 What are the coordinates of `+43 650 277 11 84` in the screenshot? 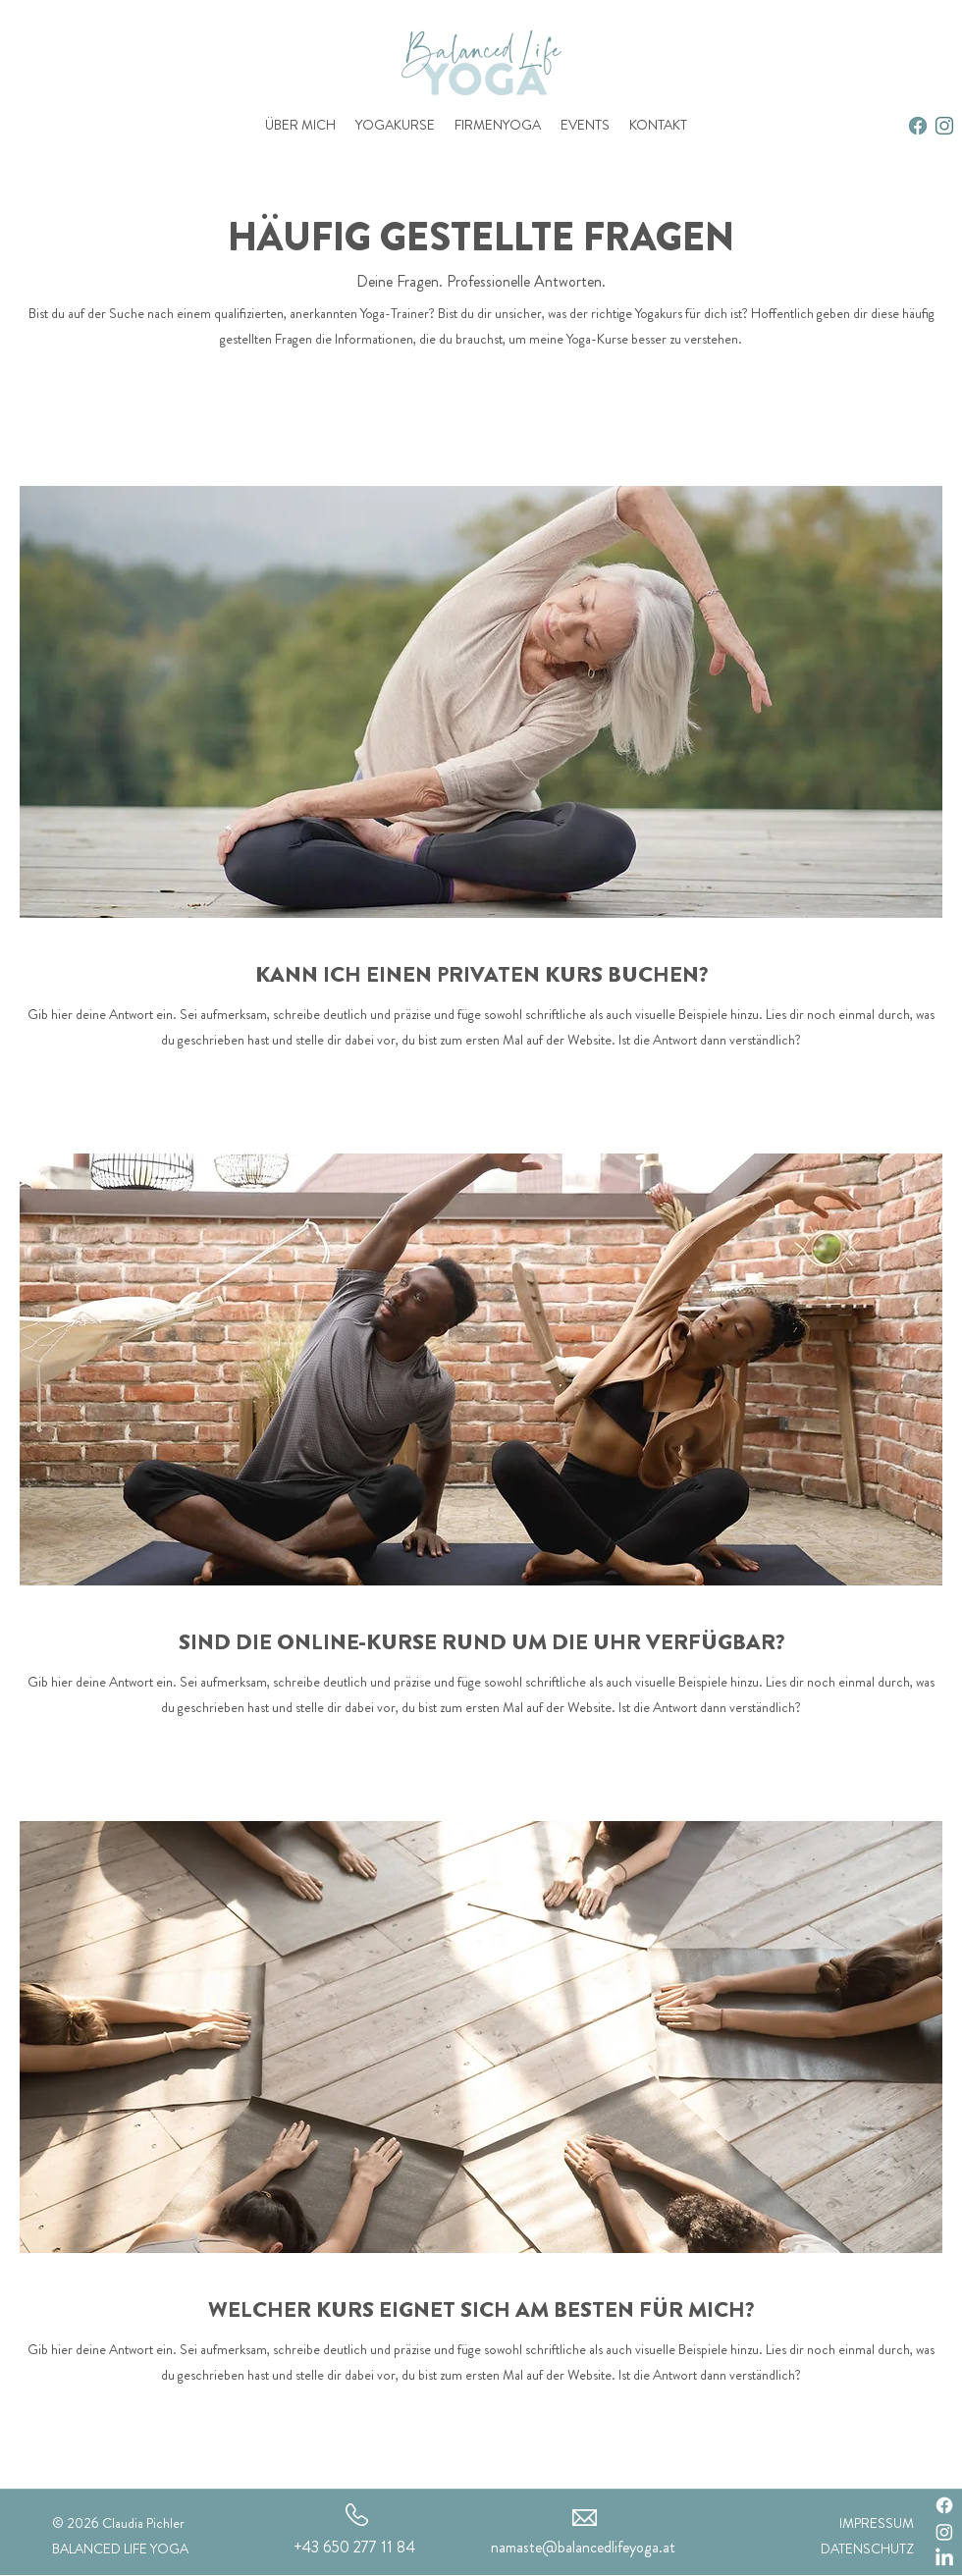 It's located at (354, 2547).